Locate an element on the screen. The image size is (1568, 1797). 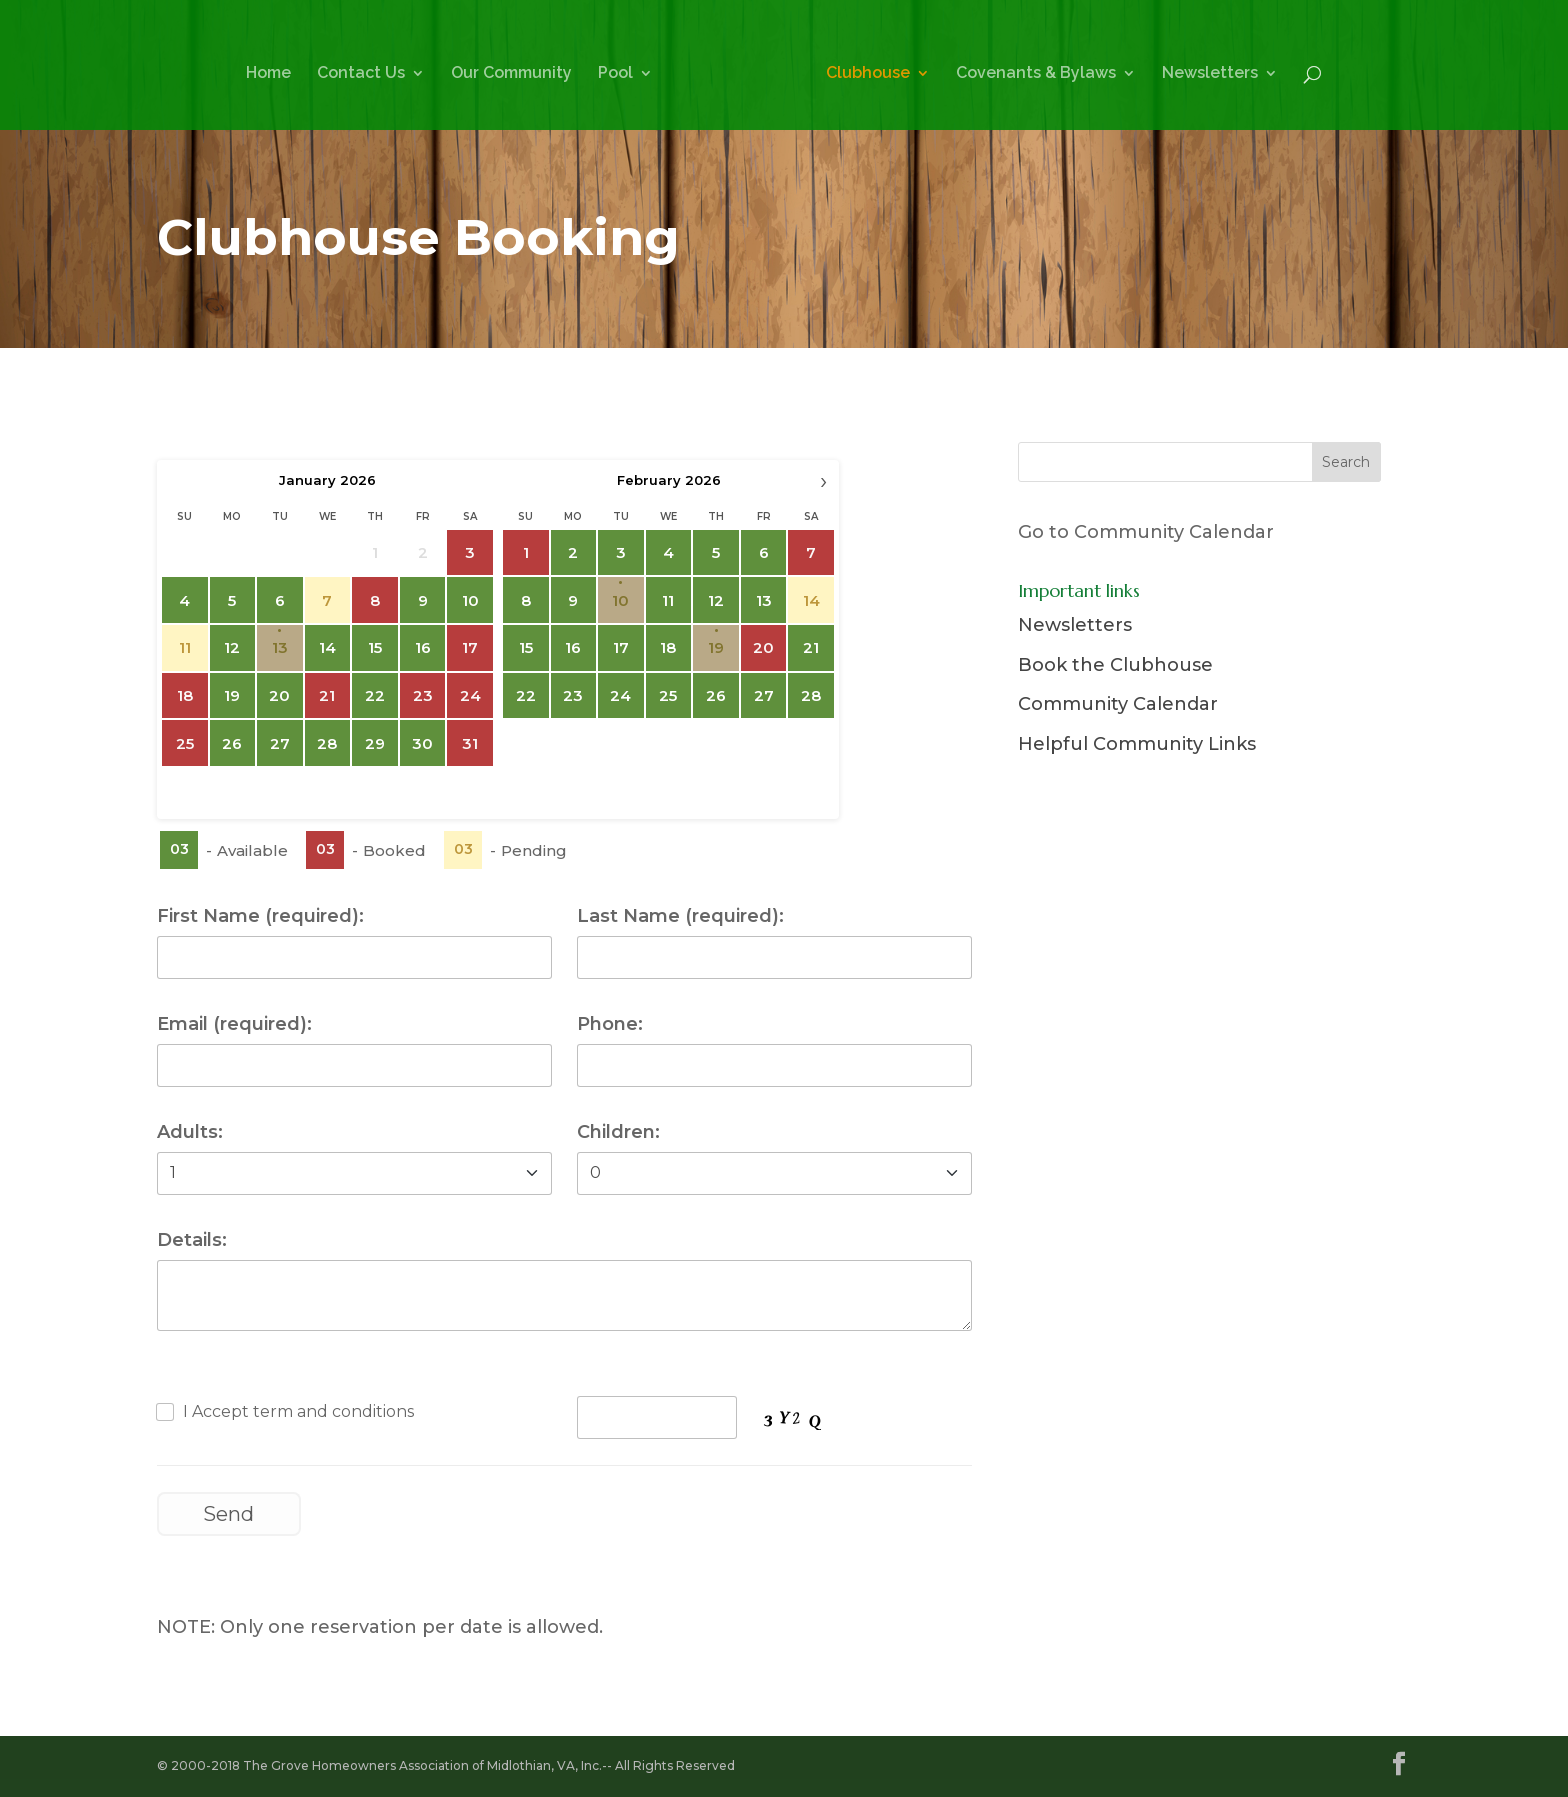
16 is located at coordinates (422, 647).